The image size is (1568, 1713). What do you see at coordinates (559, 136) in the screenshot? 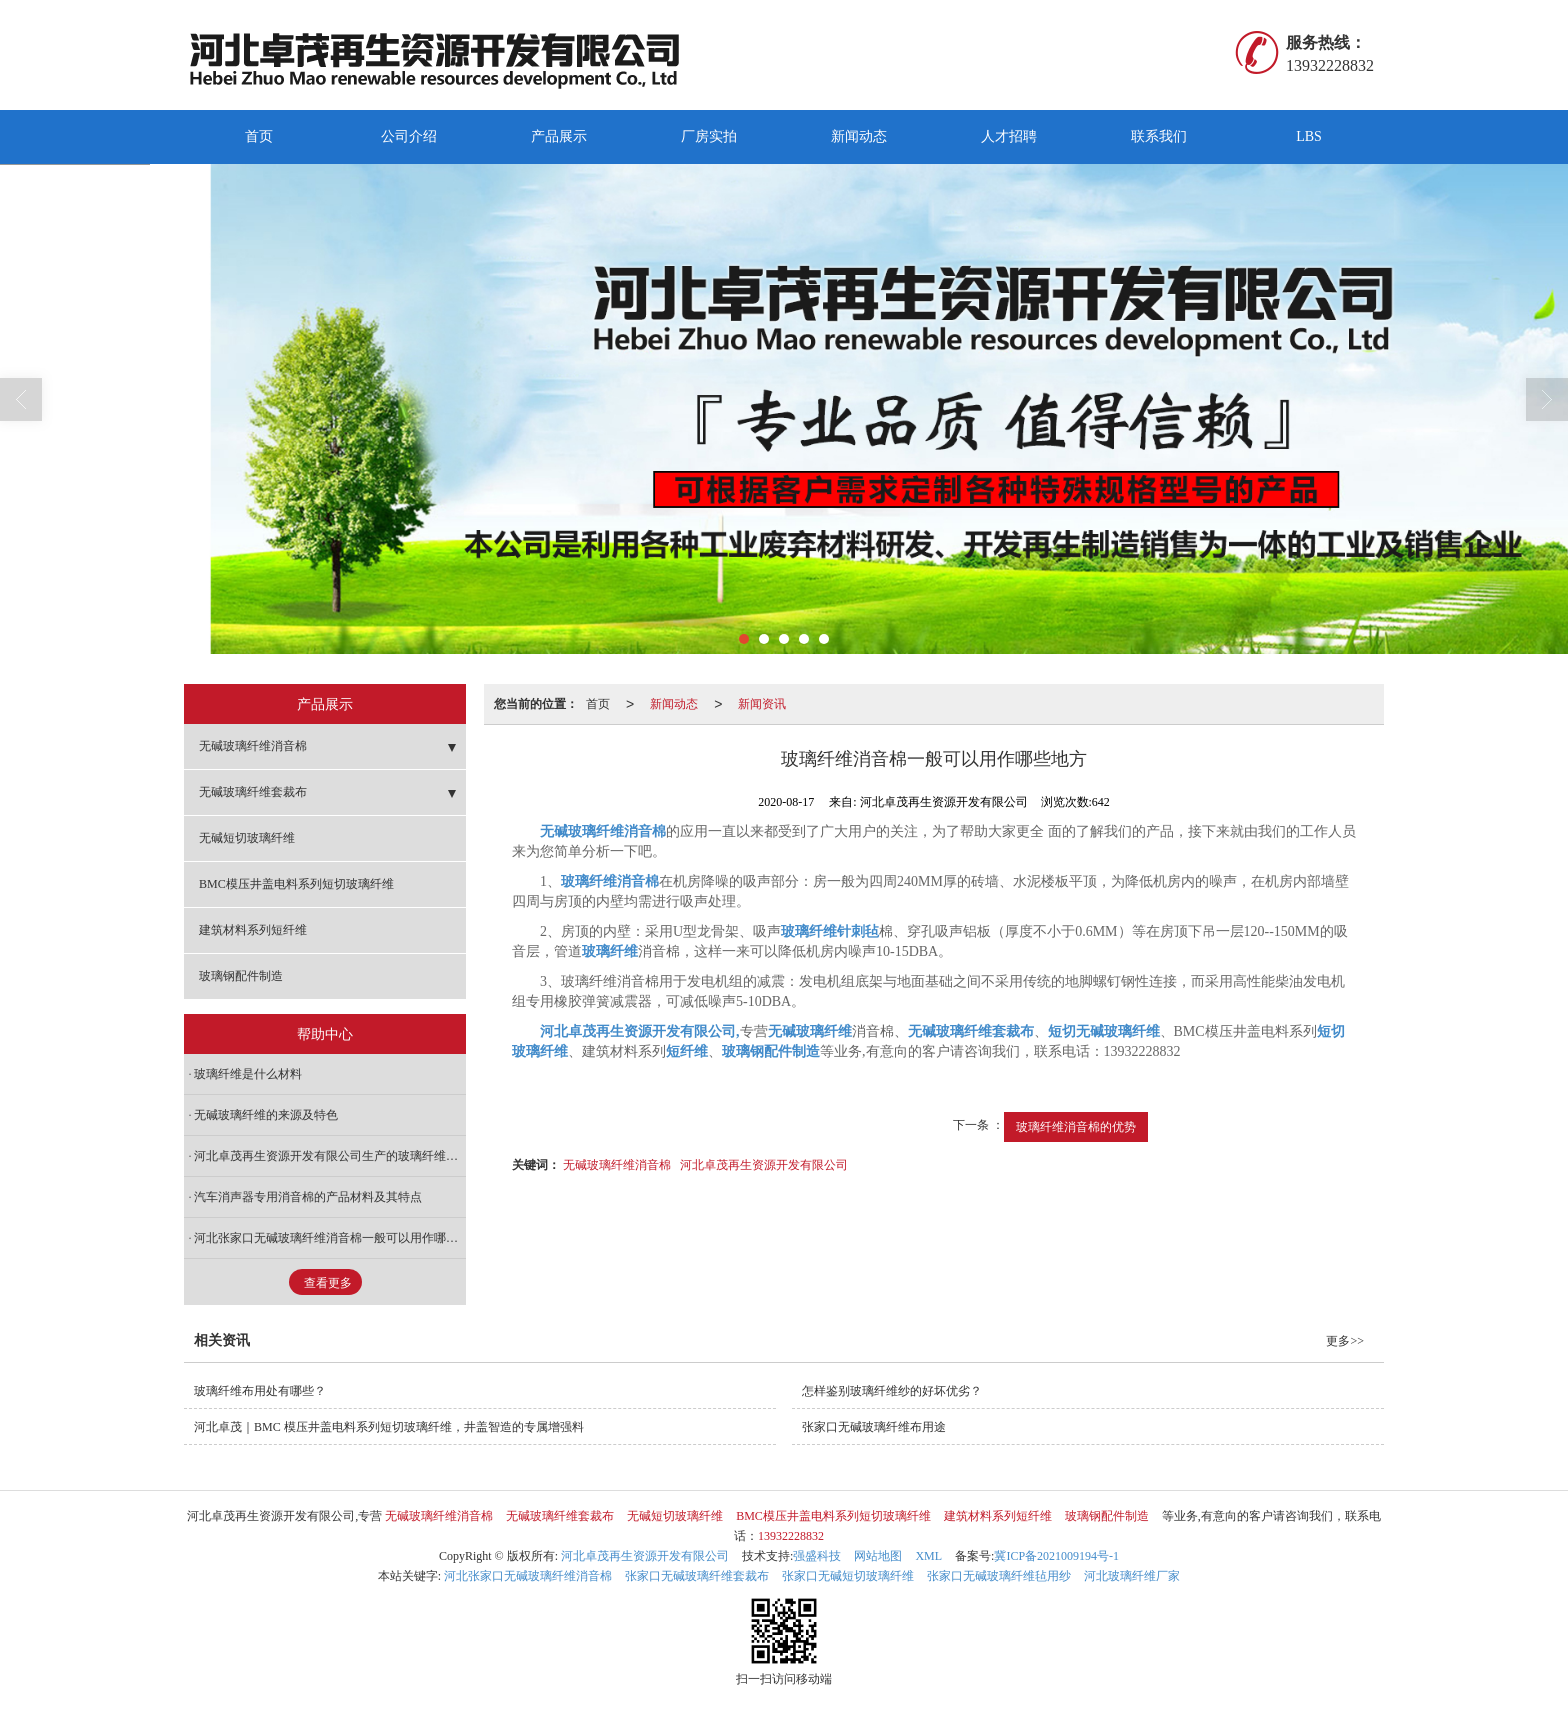
I see `产品展示` at bounding box center [559, 136].